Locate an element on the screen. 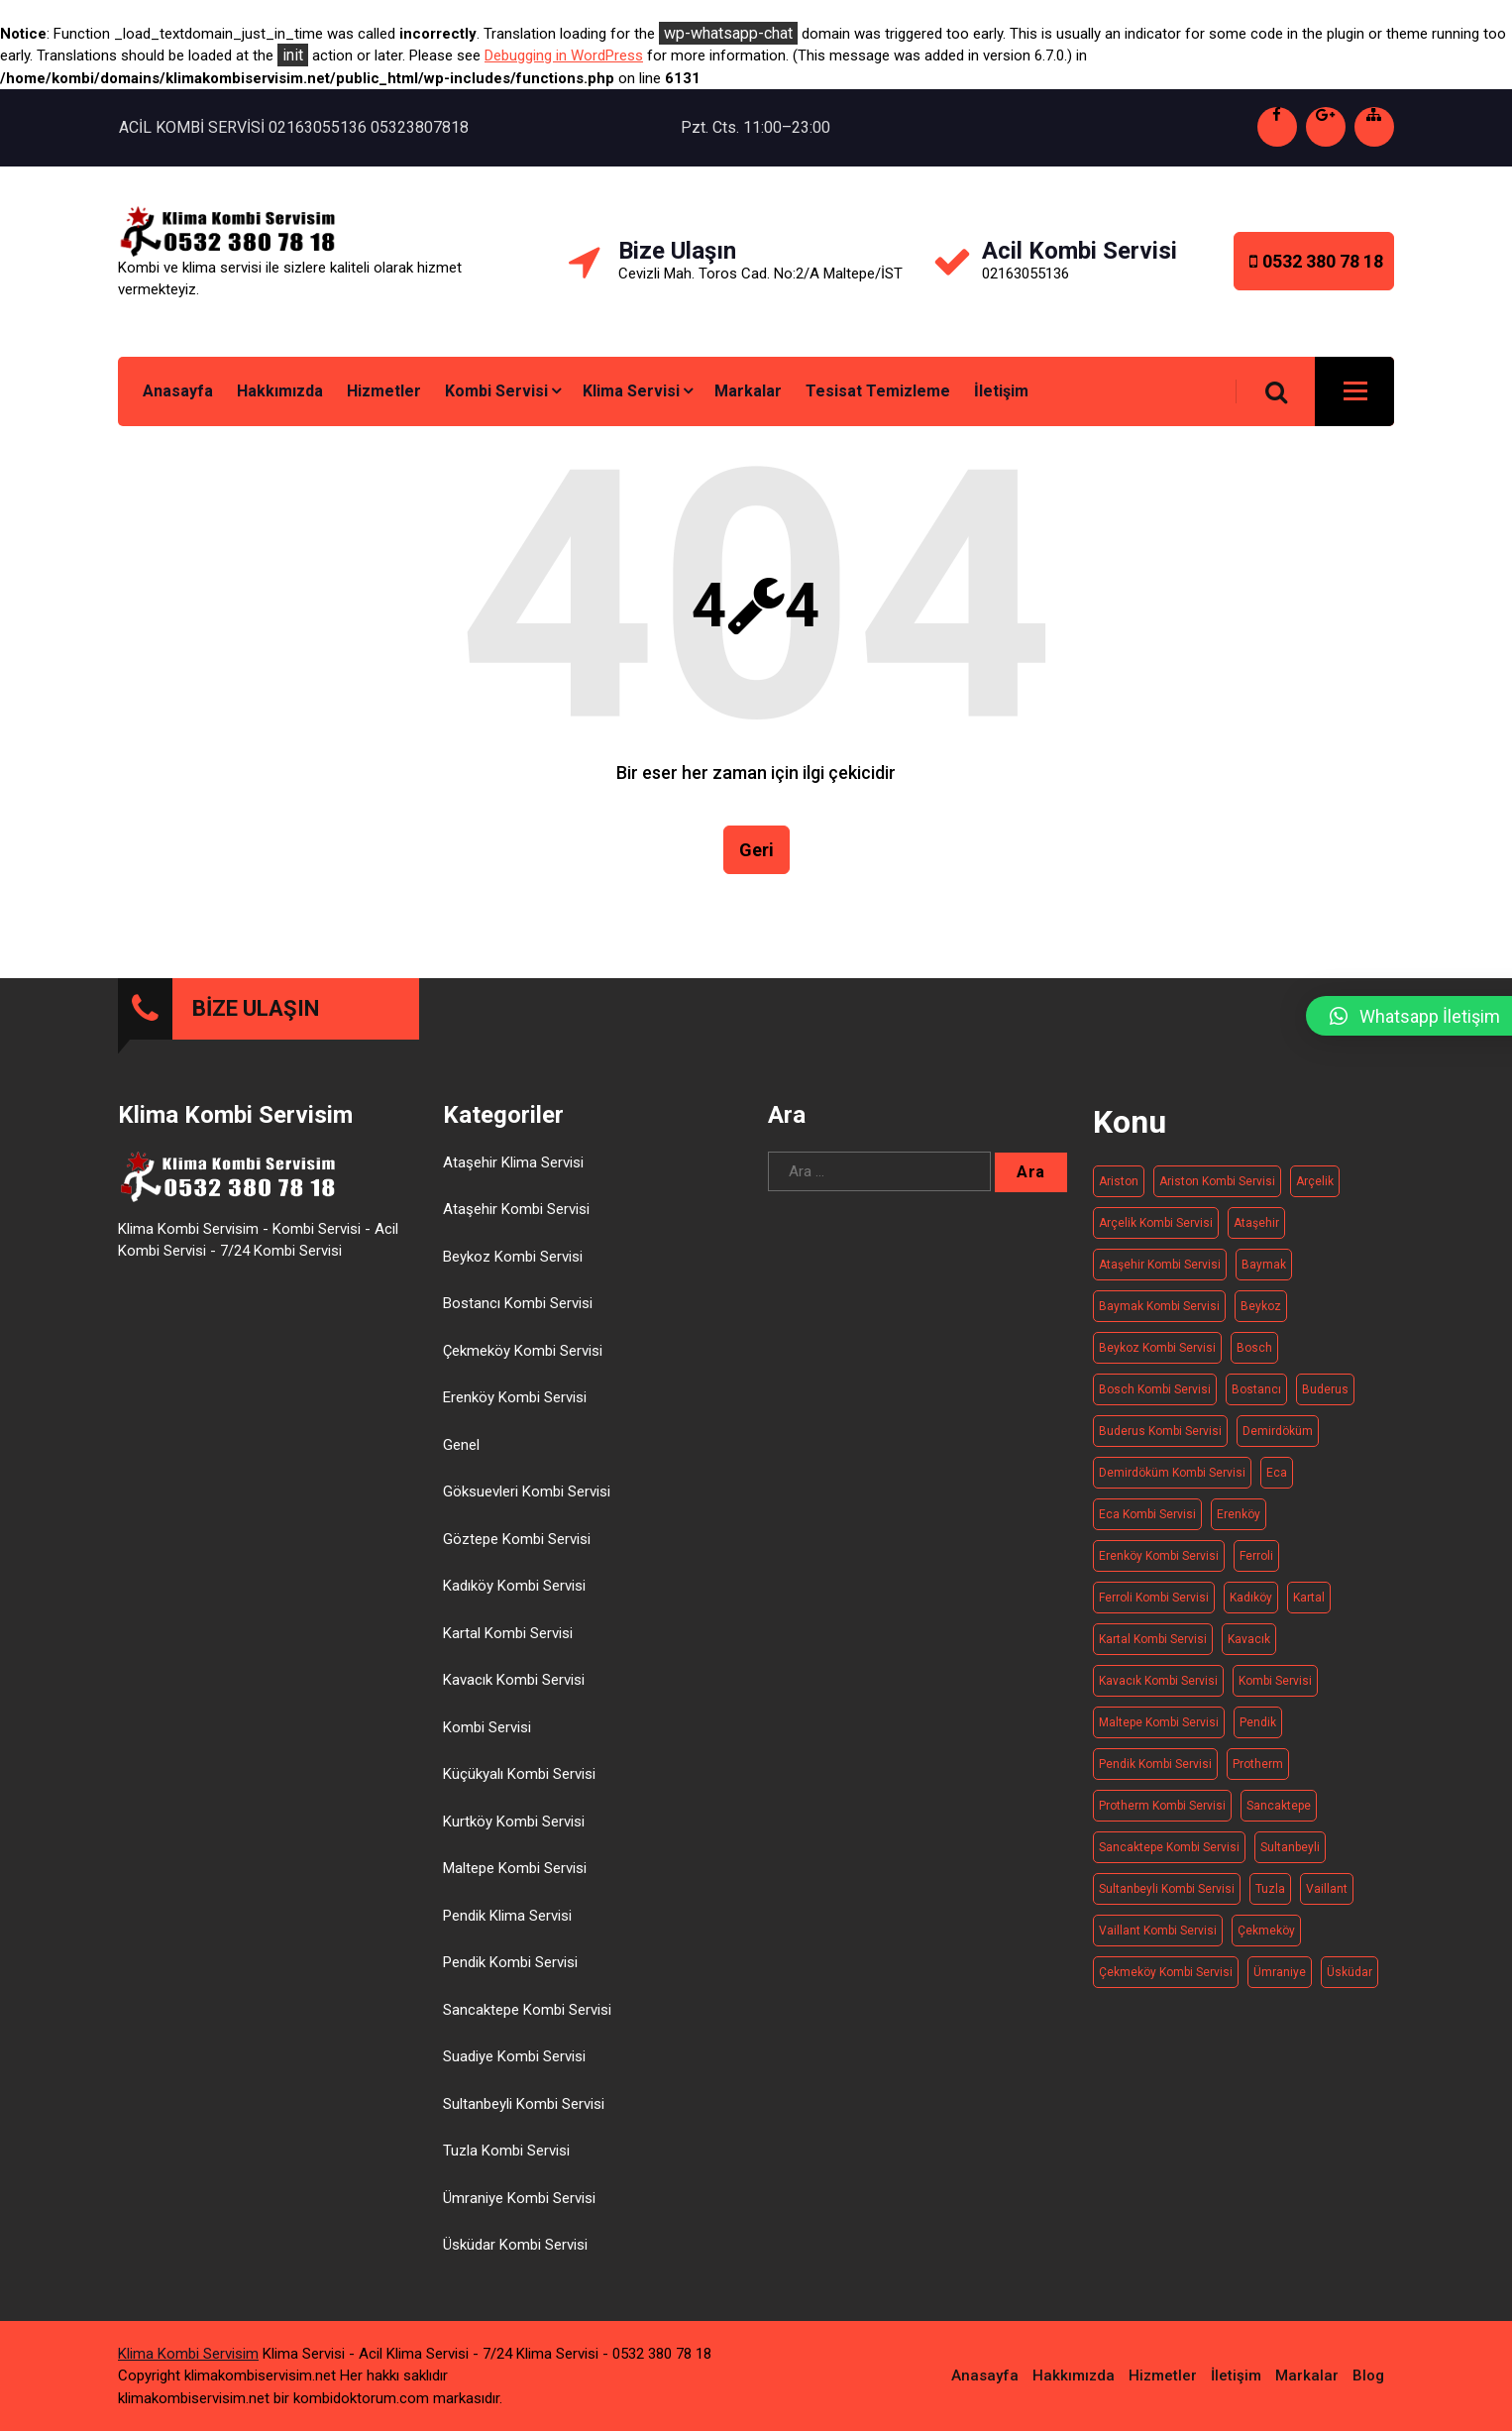 The image size is (1512, 2431). Markalar is located at coordinates (748, 391).